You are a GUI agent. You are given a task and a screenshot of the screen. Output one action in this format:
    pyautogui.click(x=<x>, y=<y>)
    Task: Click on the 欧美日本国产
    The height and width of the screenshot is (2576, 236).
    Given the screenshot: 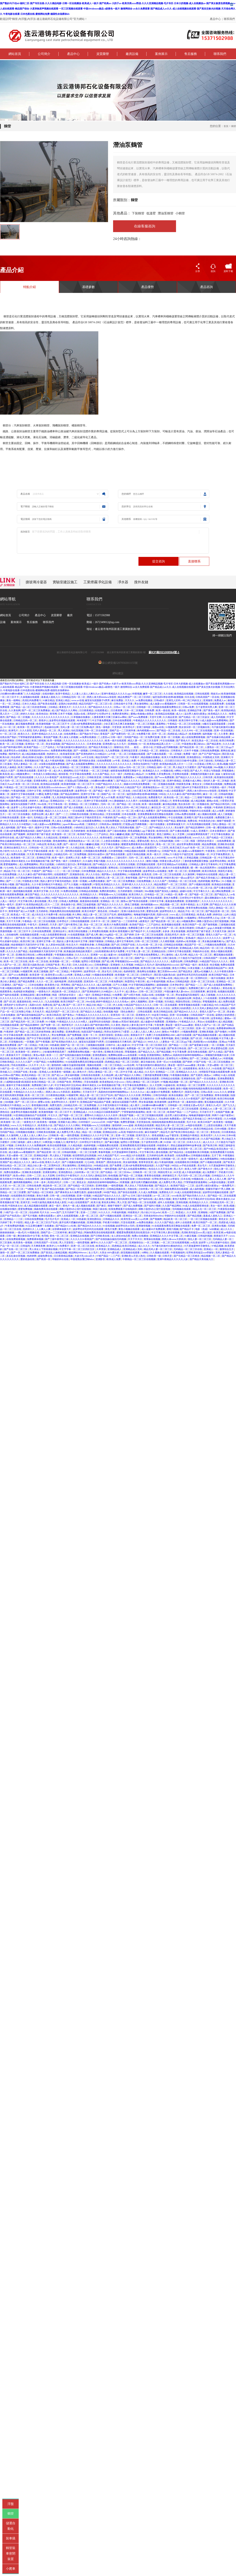 What is the action you would take?
    pyautogui.click(x=89, y=911)
    